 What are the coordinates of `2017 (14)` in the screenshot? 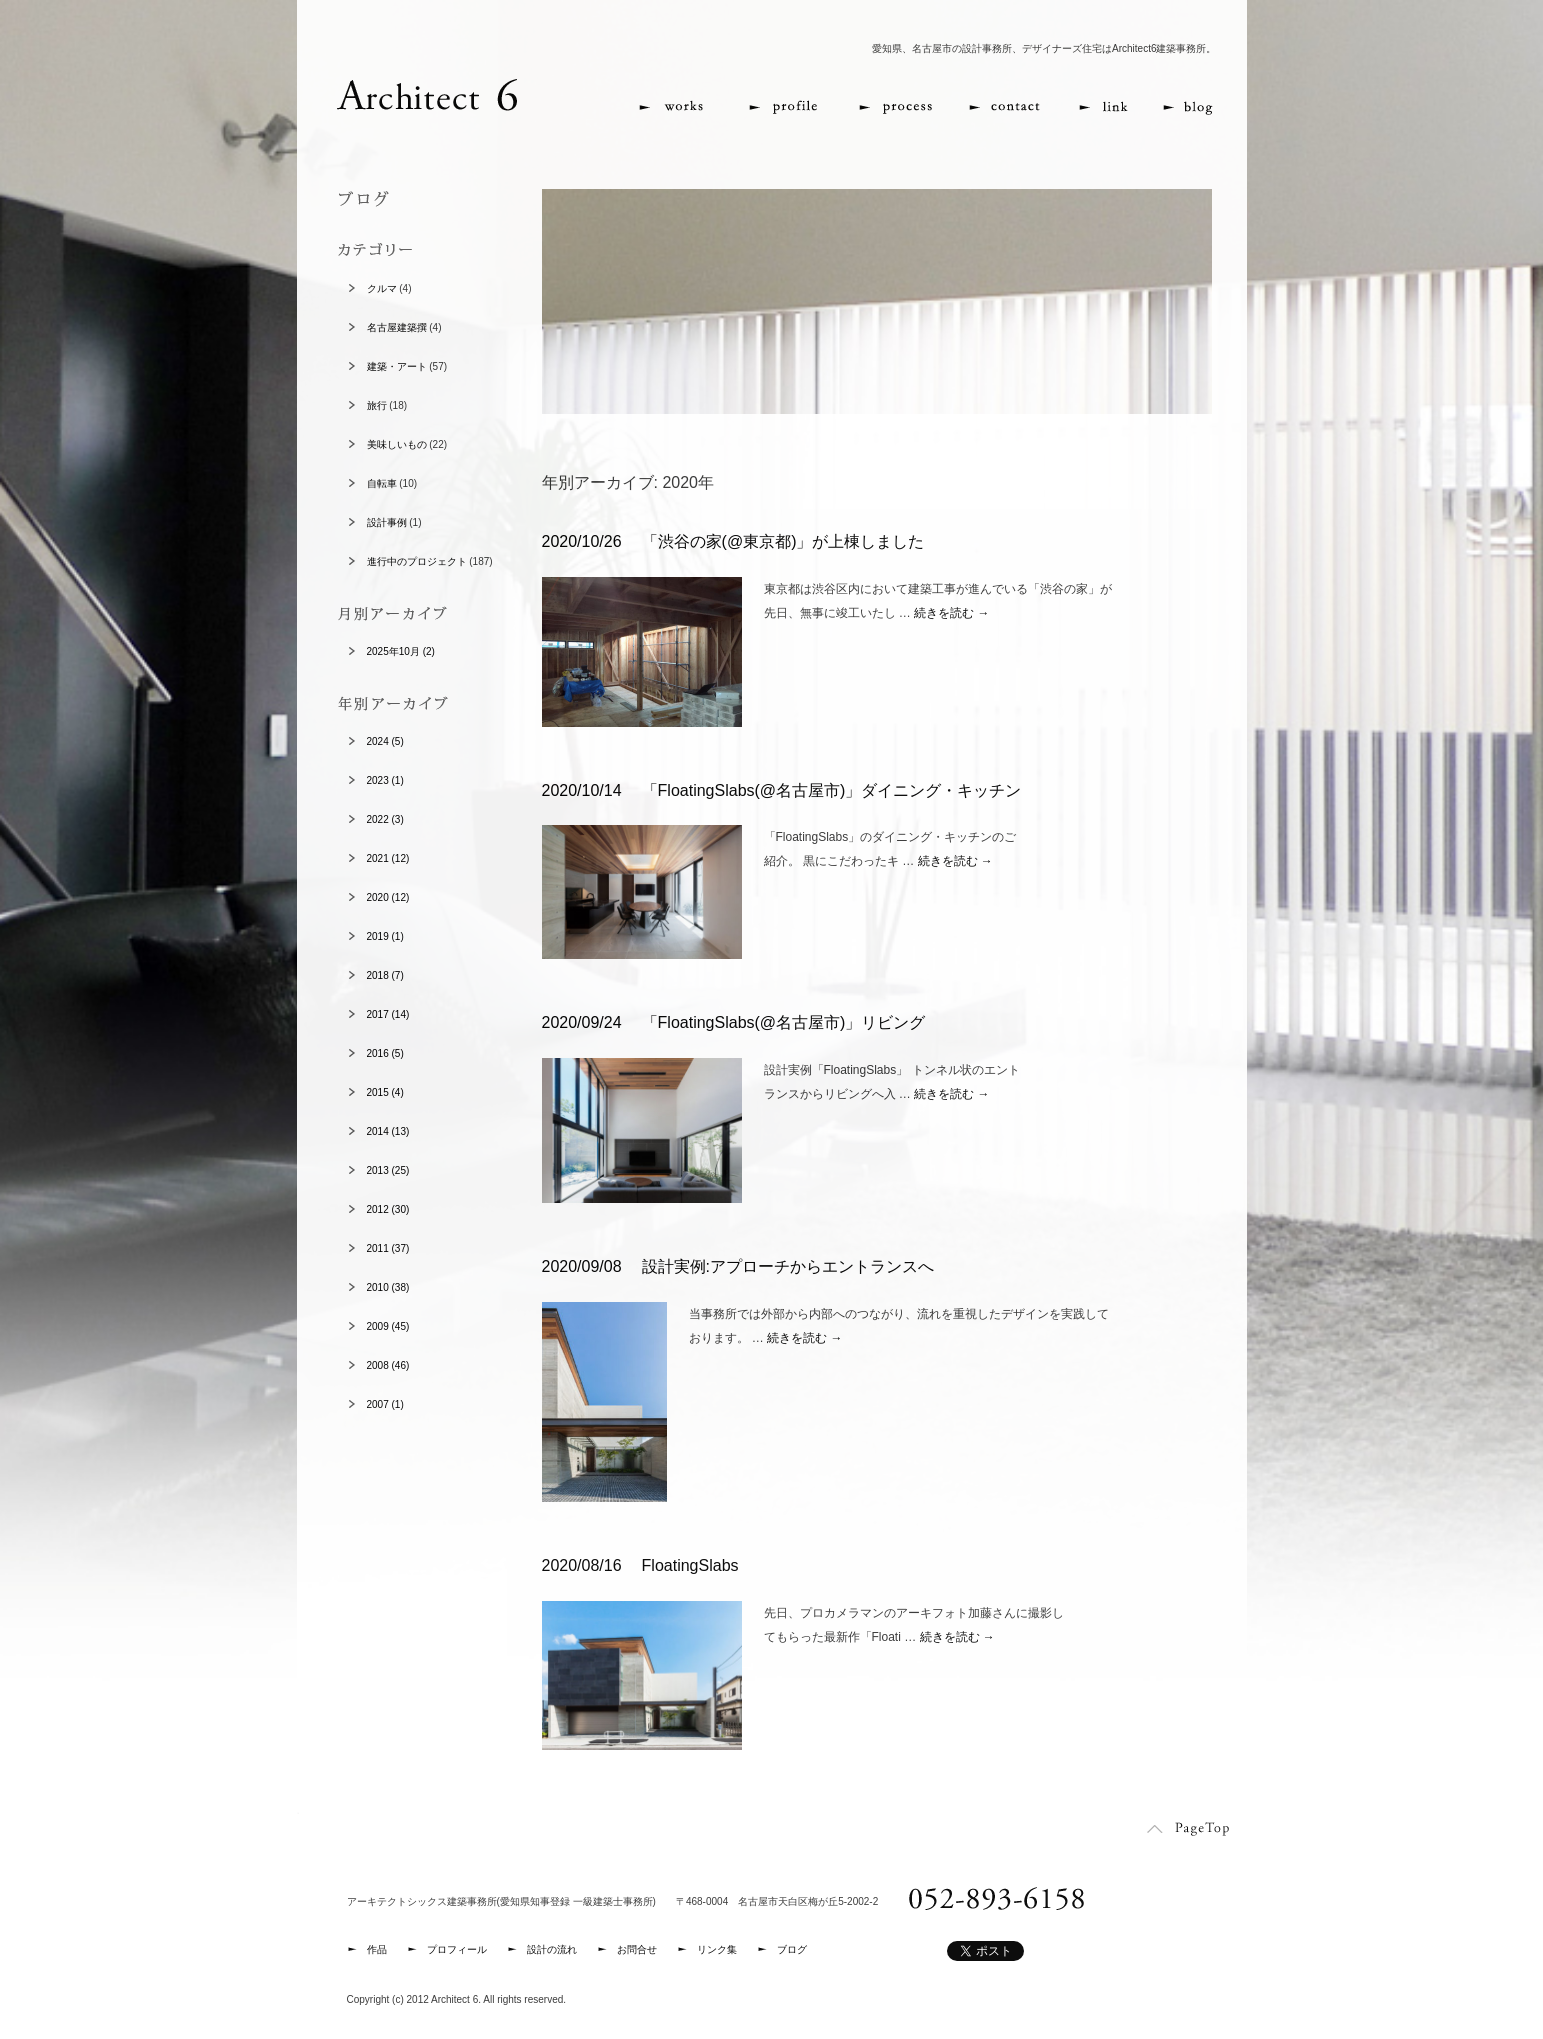 It's located at (388, 1014).